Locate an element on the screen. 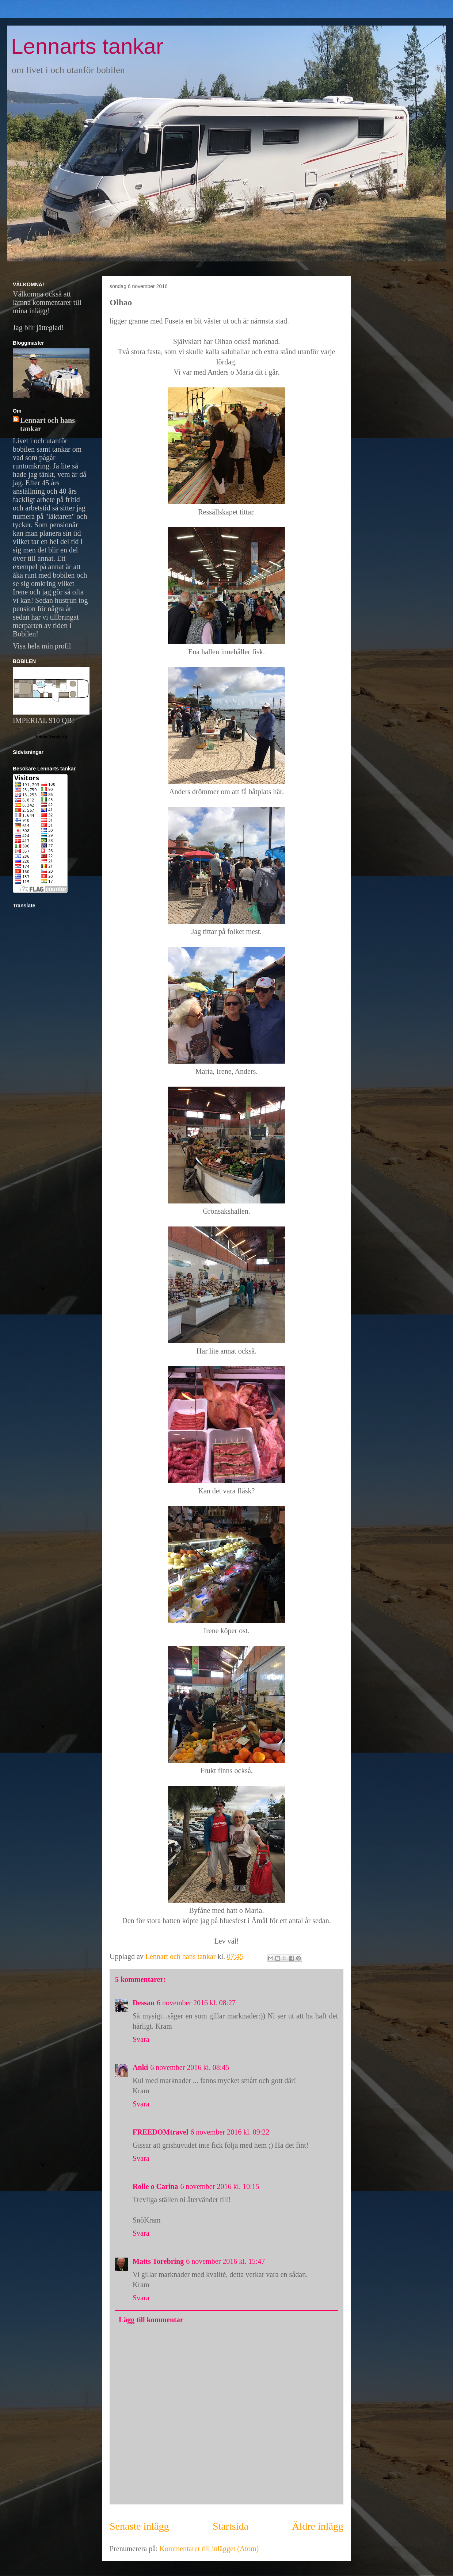 The width and height of the screenshot is (453, 2576). Svara is located at coordinates (141, 2039).